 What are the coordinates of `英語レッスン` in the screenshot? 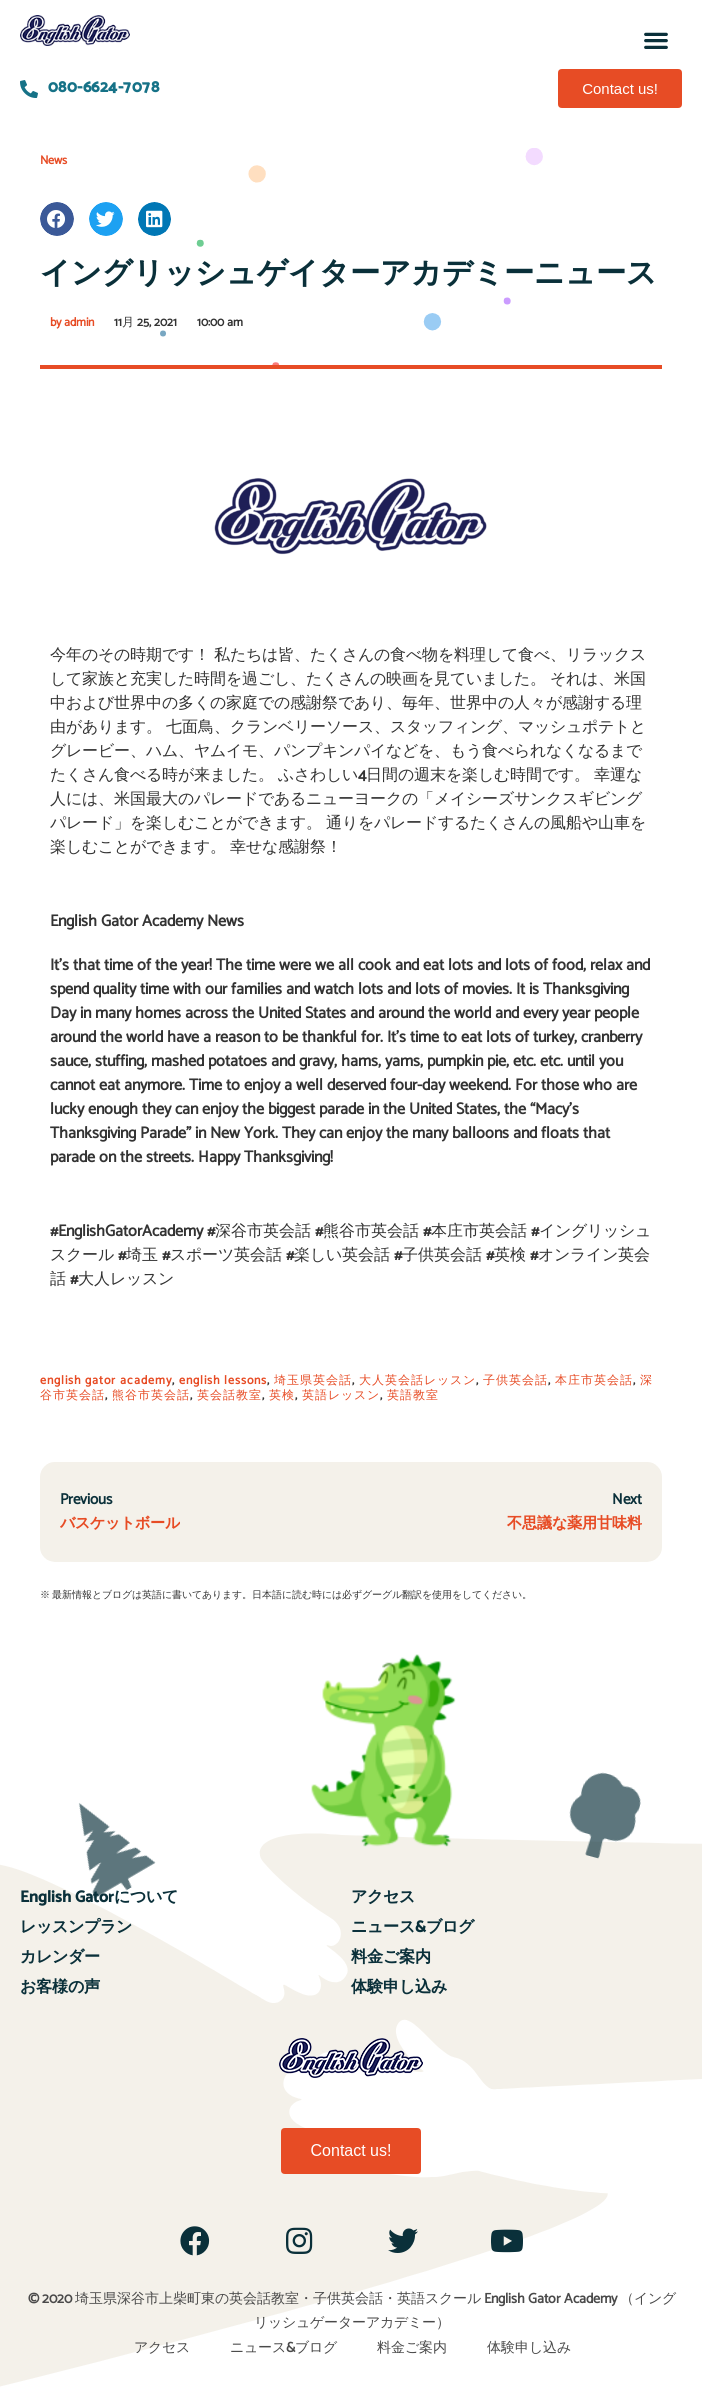 It's located at (341, 1395).